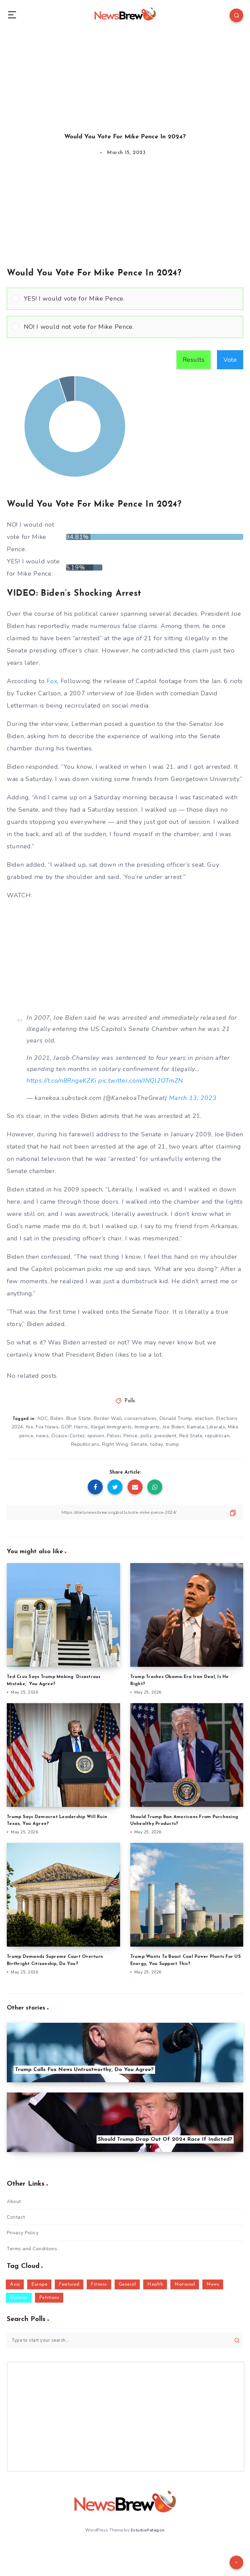 The width and height of the screenshot is (250, 2576). What do you see at coordinates (125, 2340) in the screenshot?
I see `[Type to start your search...]` at bounding box center [125, 2340].